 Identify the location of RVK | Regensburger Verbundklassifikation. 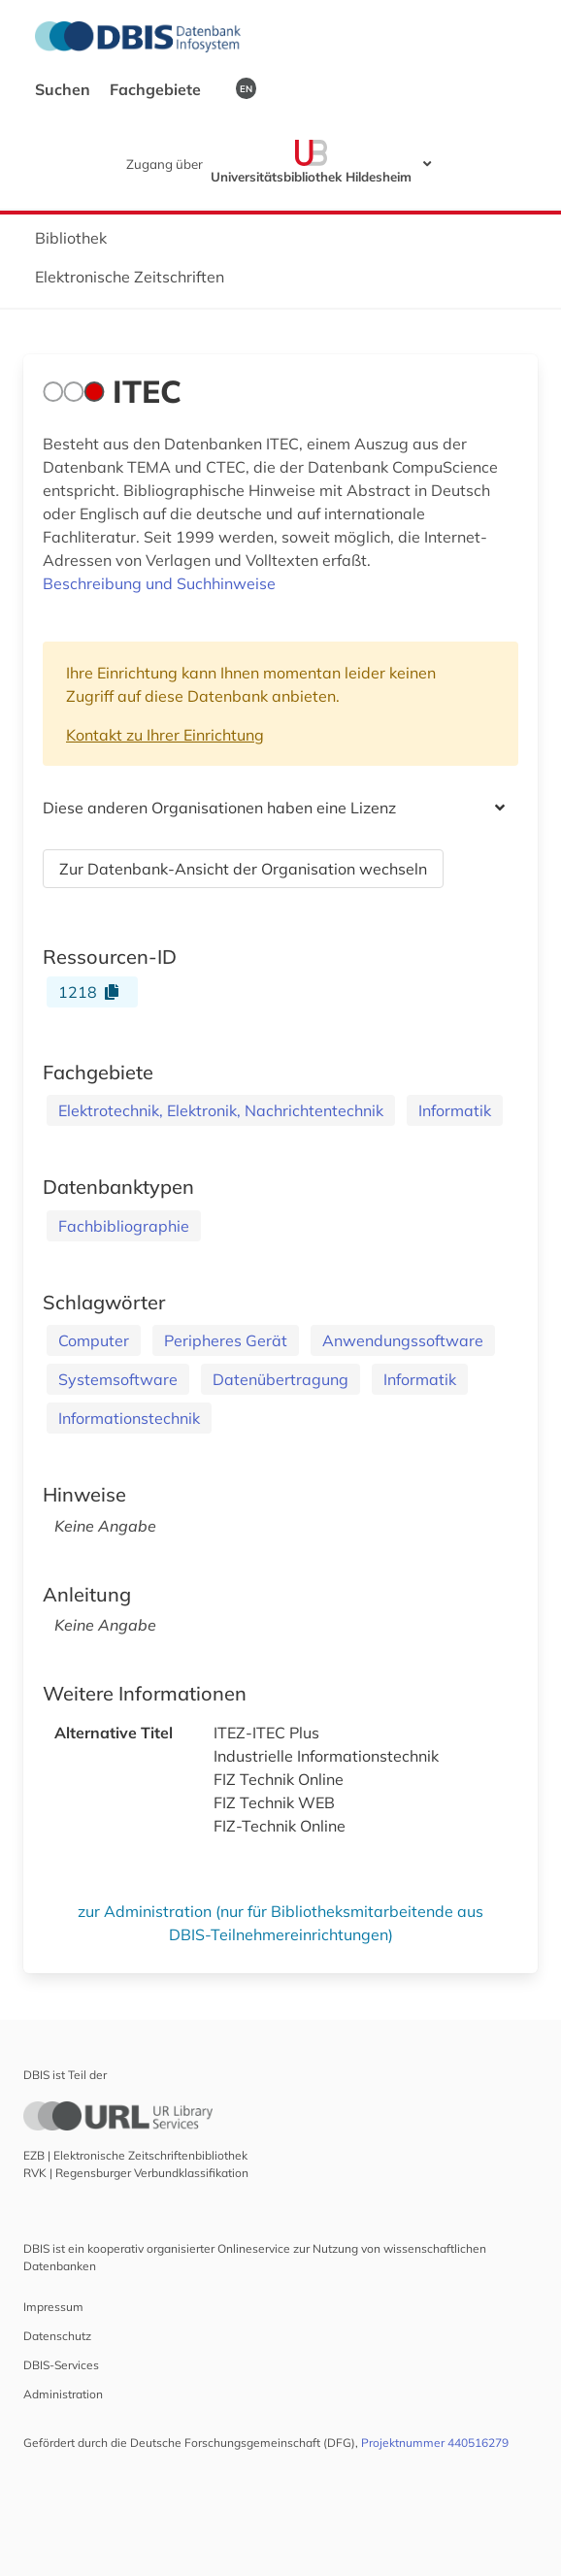
(135, 2172).